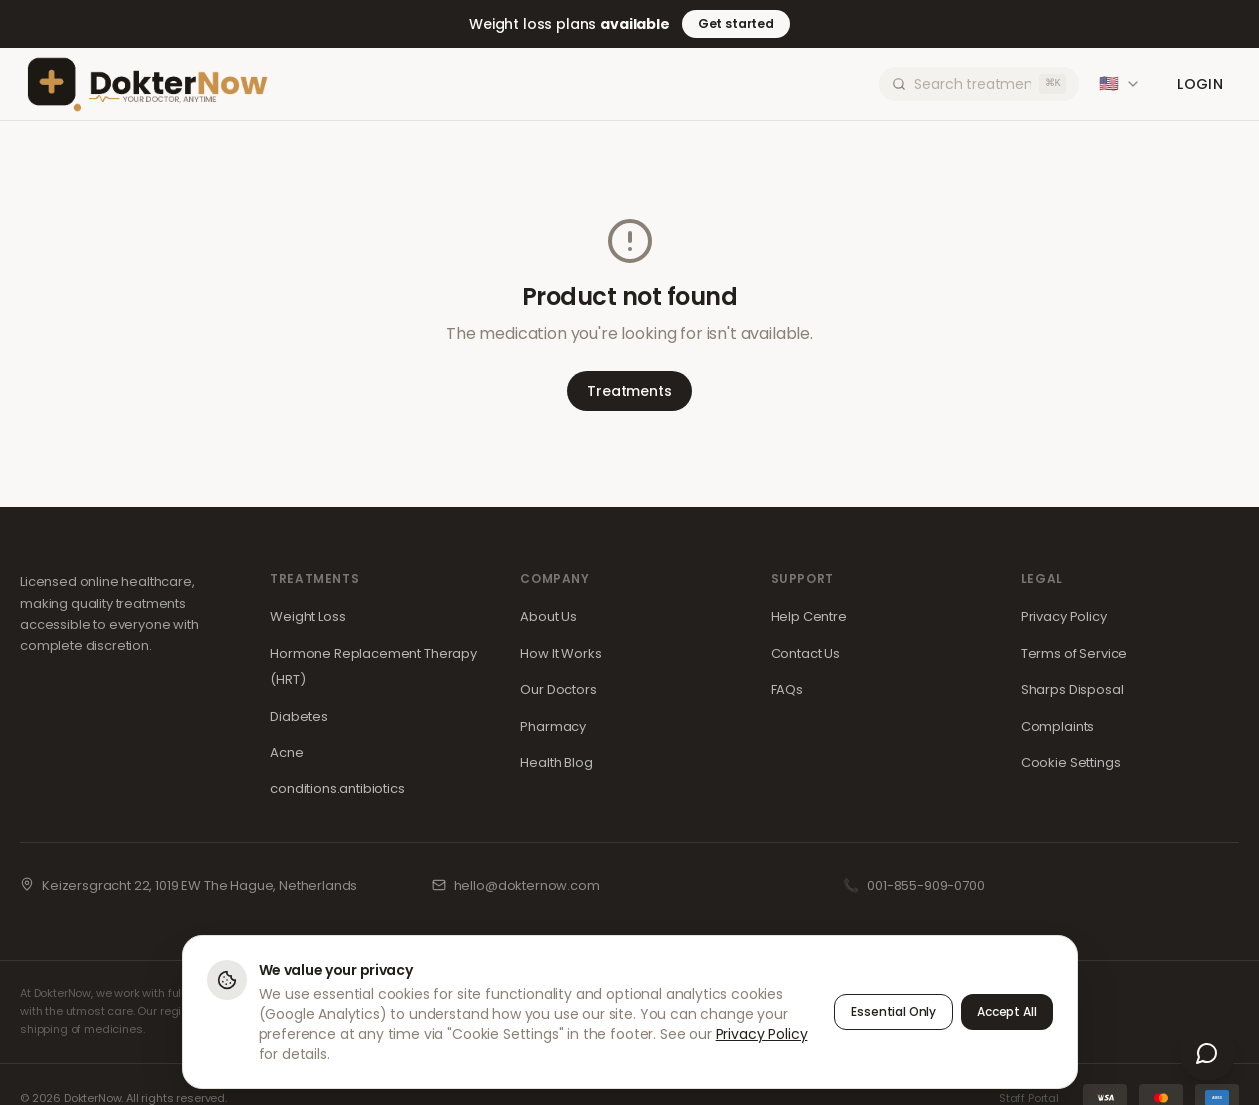 This screenshot has height=1105, width=1259. What do you see at coordinates (337, 788) in the screenshot?
I see `conditions.antibiotics` at bounding box center [337, 788].